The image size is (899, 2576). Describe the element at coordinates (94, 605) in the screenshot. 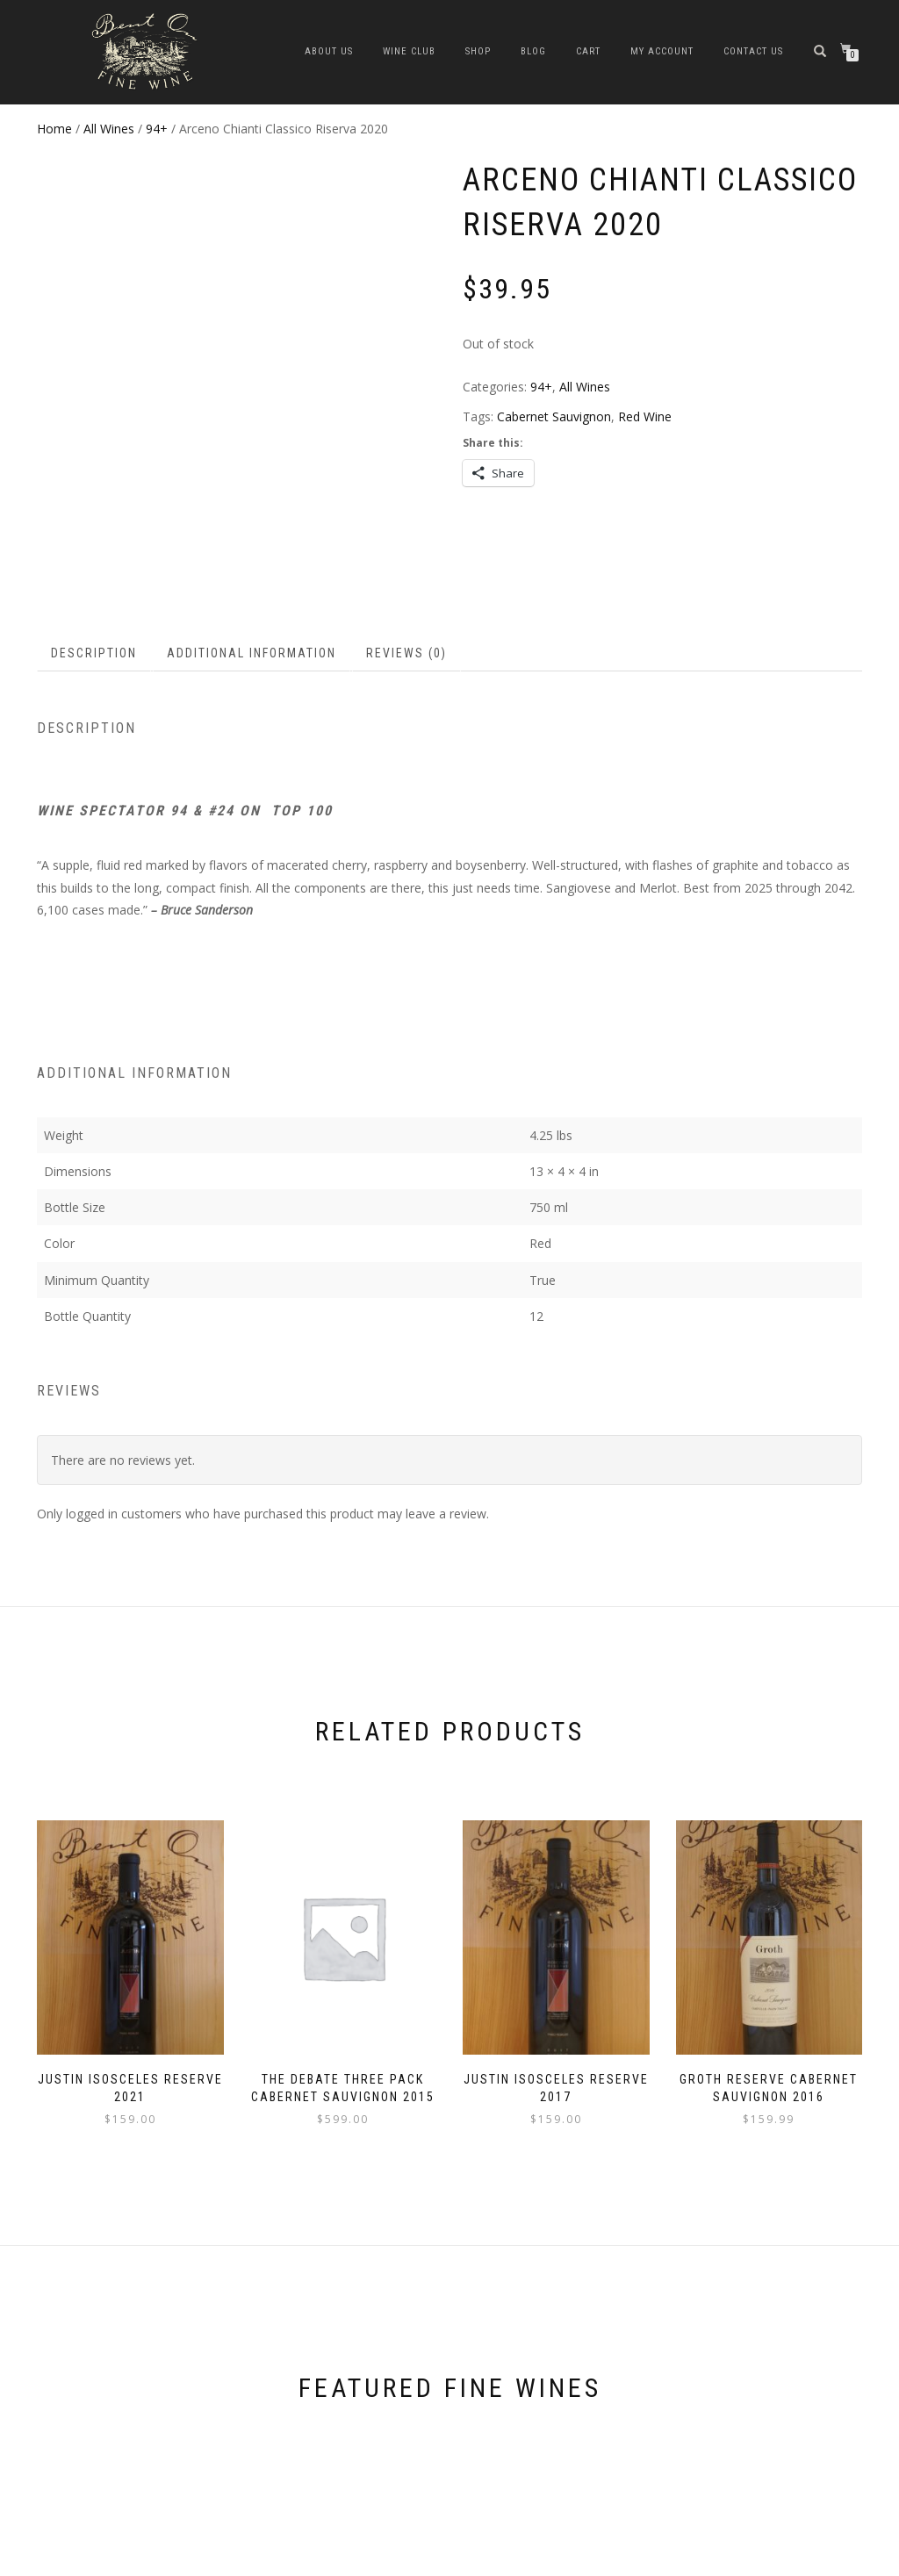

I see `Description [tab]` at that location.